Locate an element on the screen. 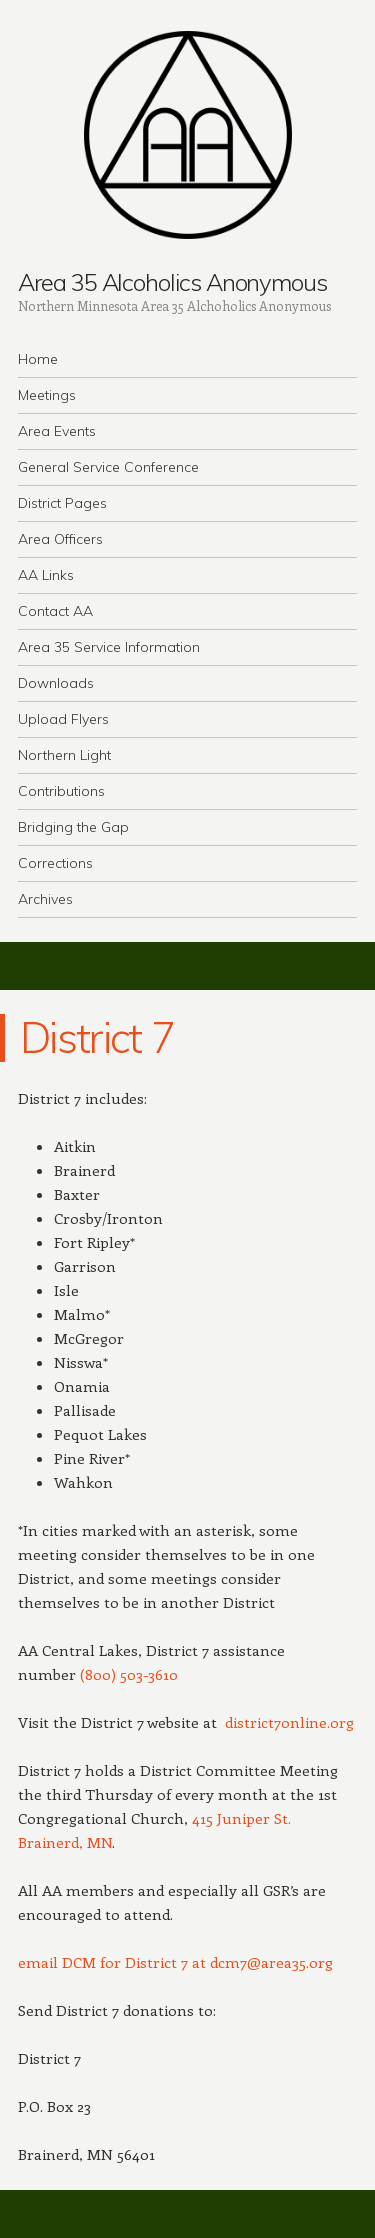  Corrections is located at coordinates (55, 863).